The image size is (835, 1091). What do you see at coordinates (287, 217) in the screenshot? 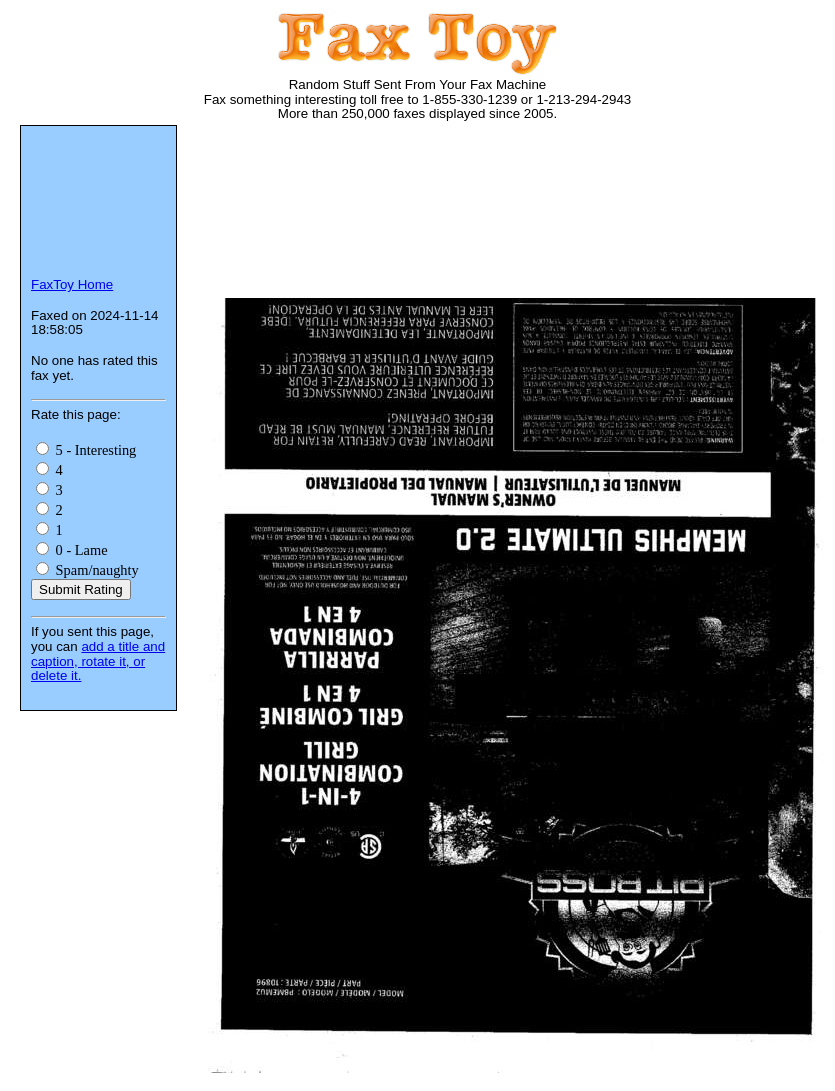
I see `[Advertisement]` at bounding box center [287, 217].